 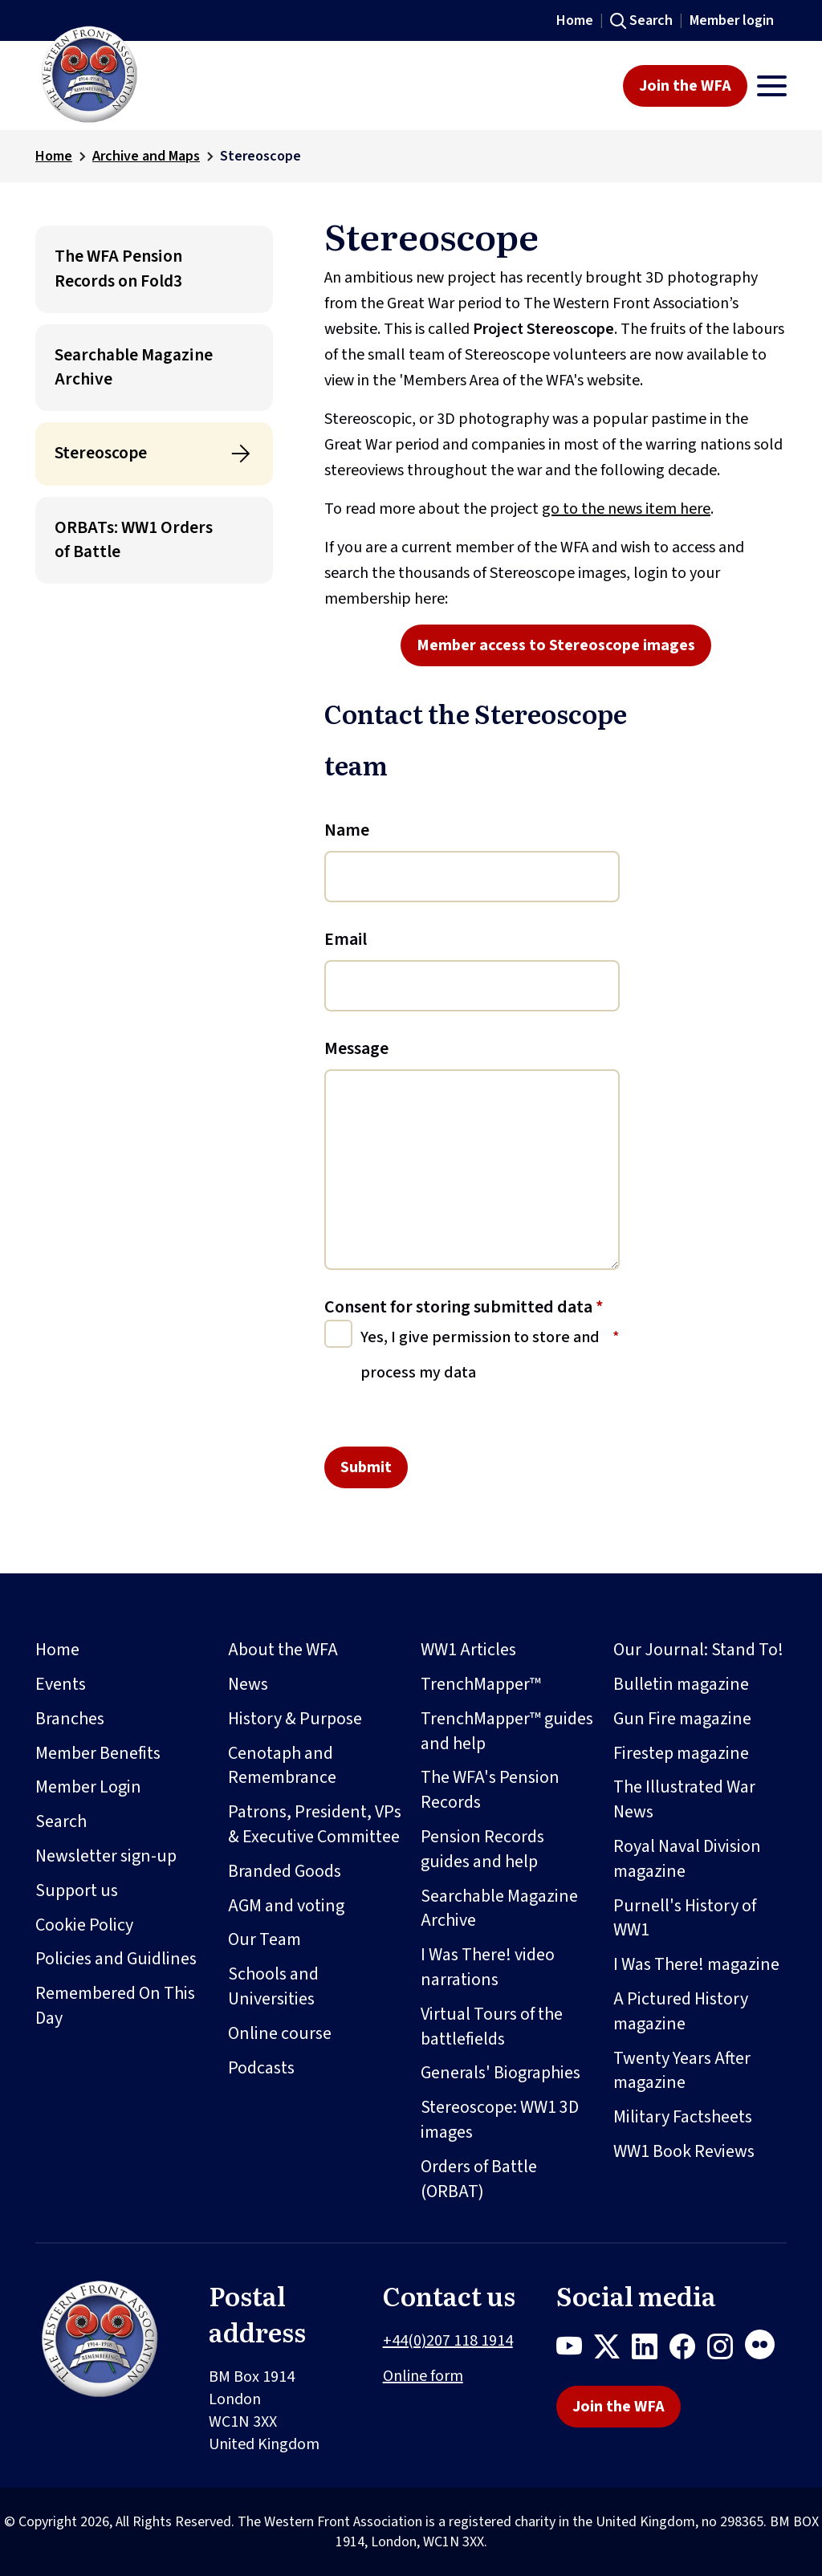 I want to click on News, so click(x=248, y=1684).